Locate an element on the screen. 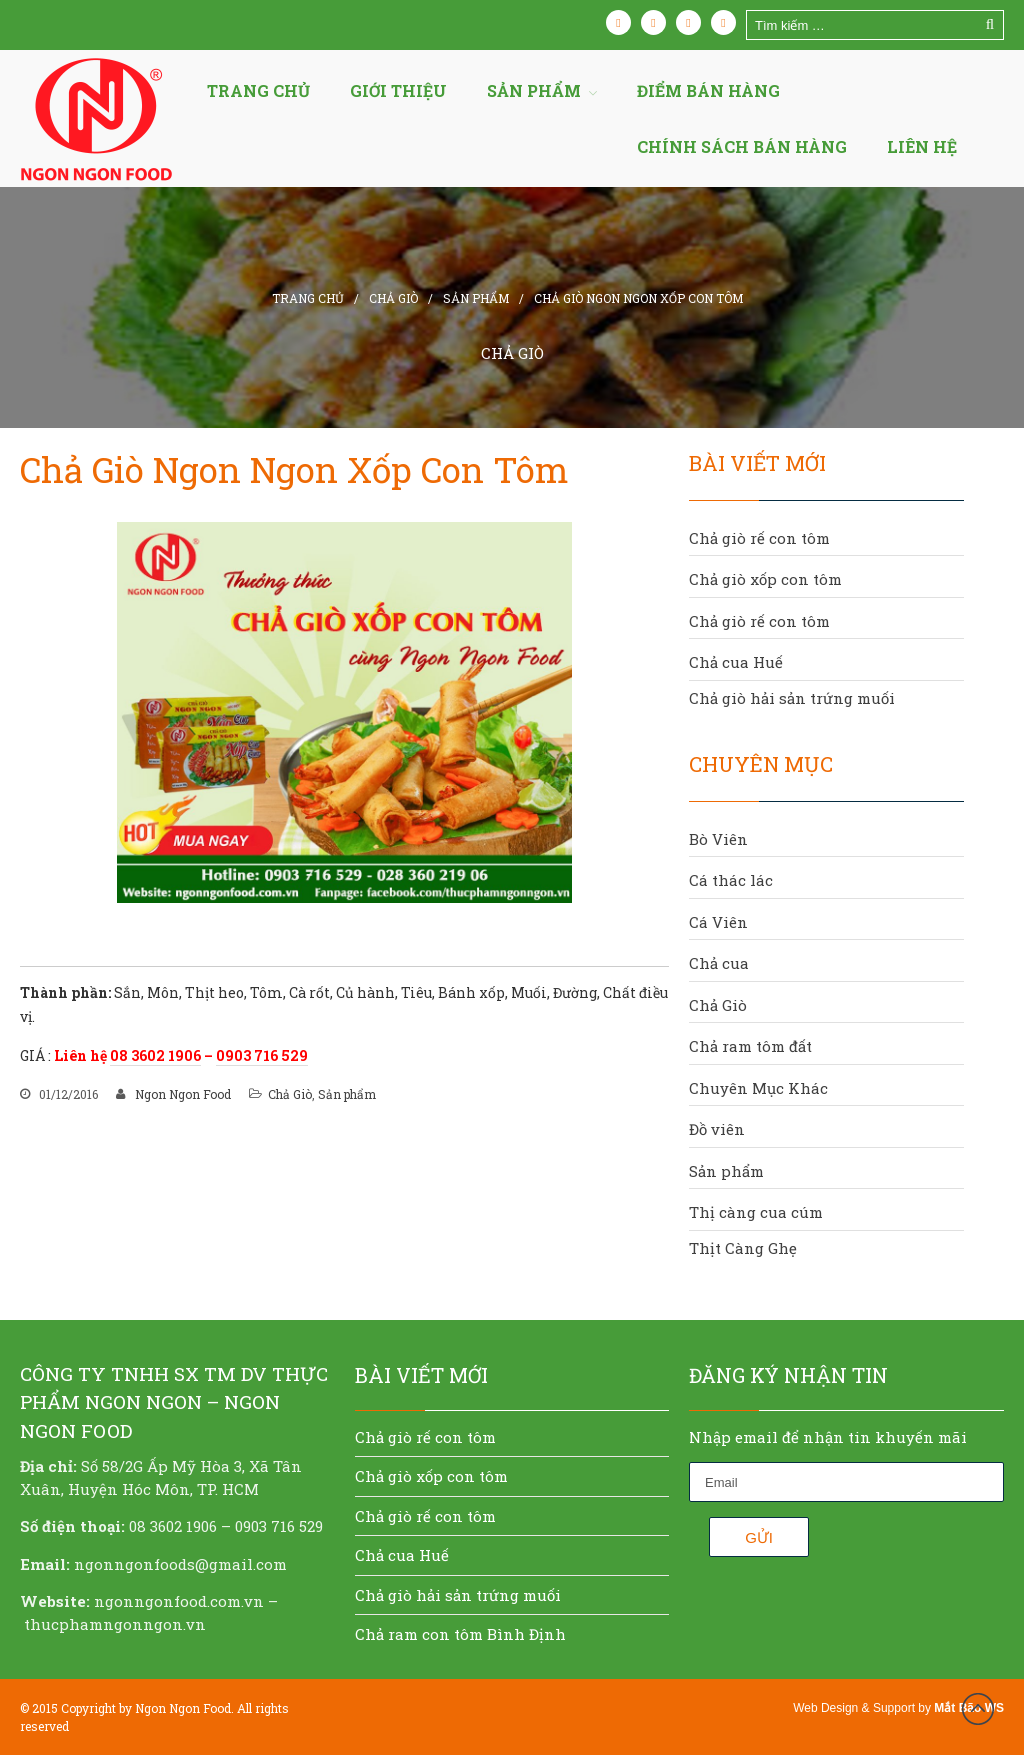  thucphamngonngon.vn is located at coordinates (115, 1624).